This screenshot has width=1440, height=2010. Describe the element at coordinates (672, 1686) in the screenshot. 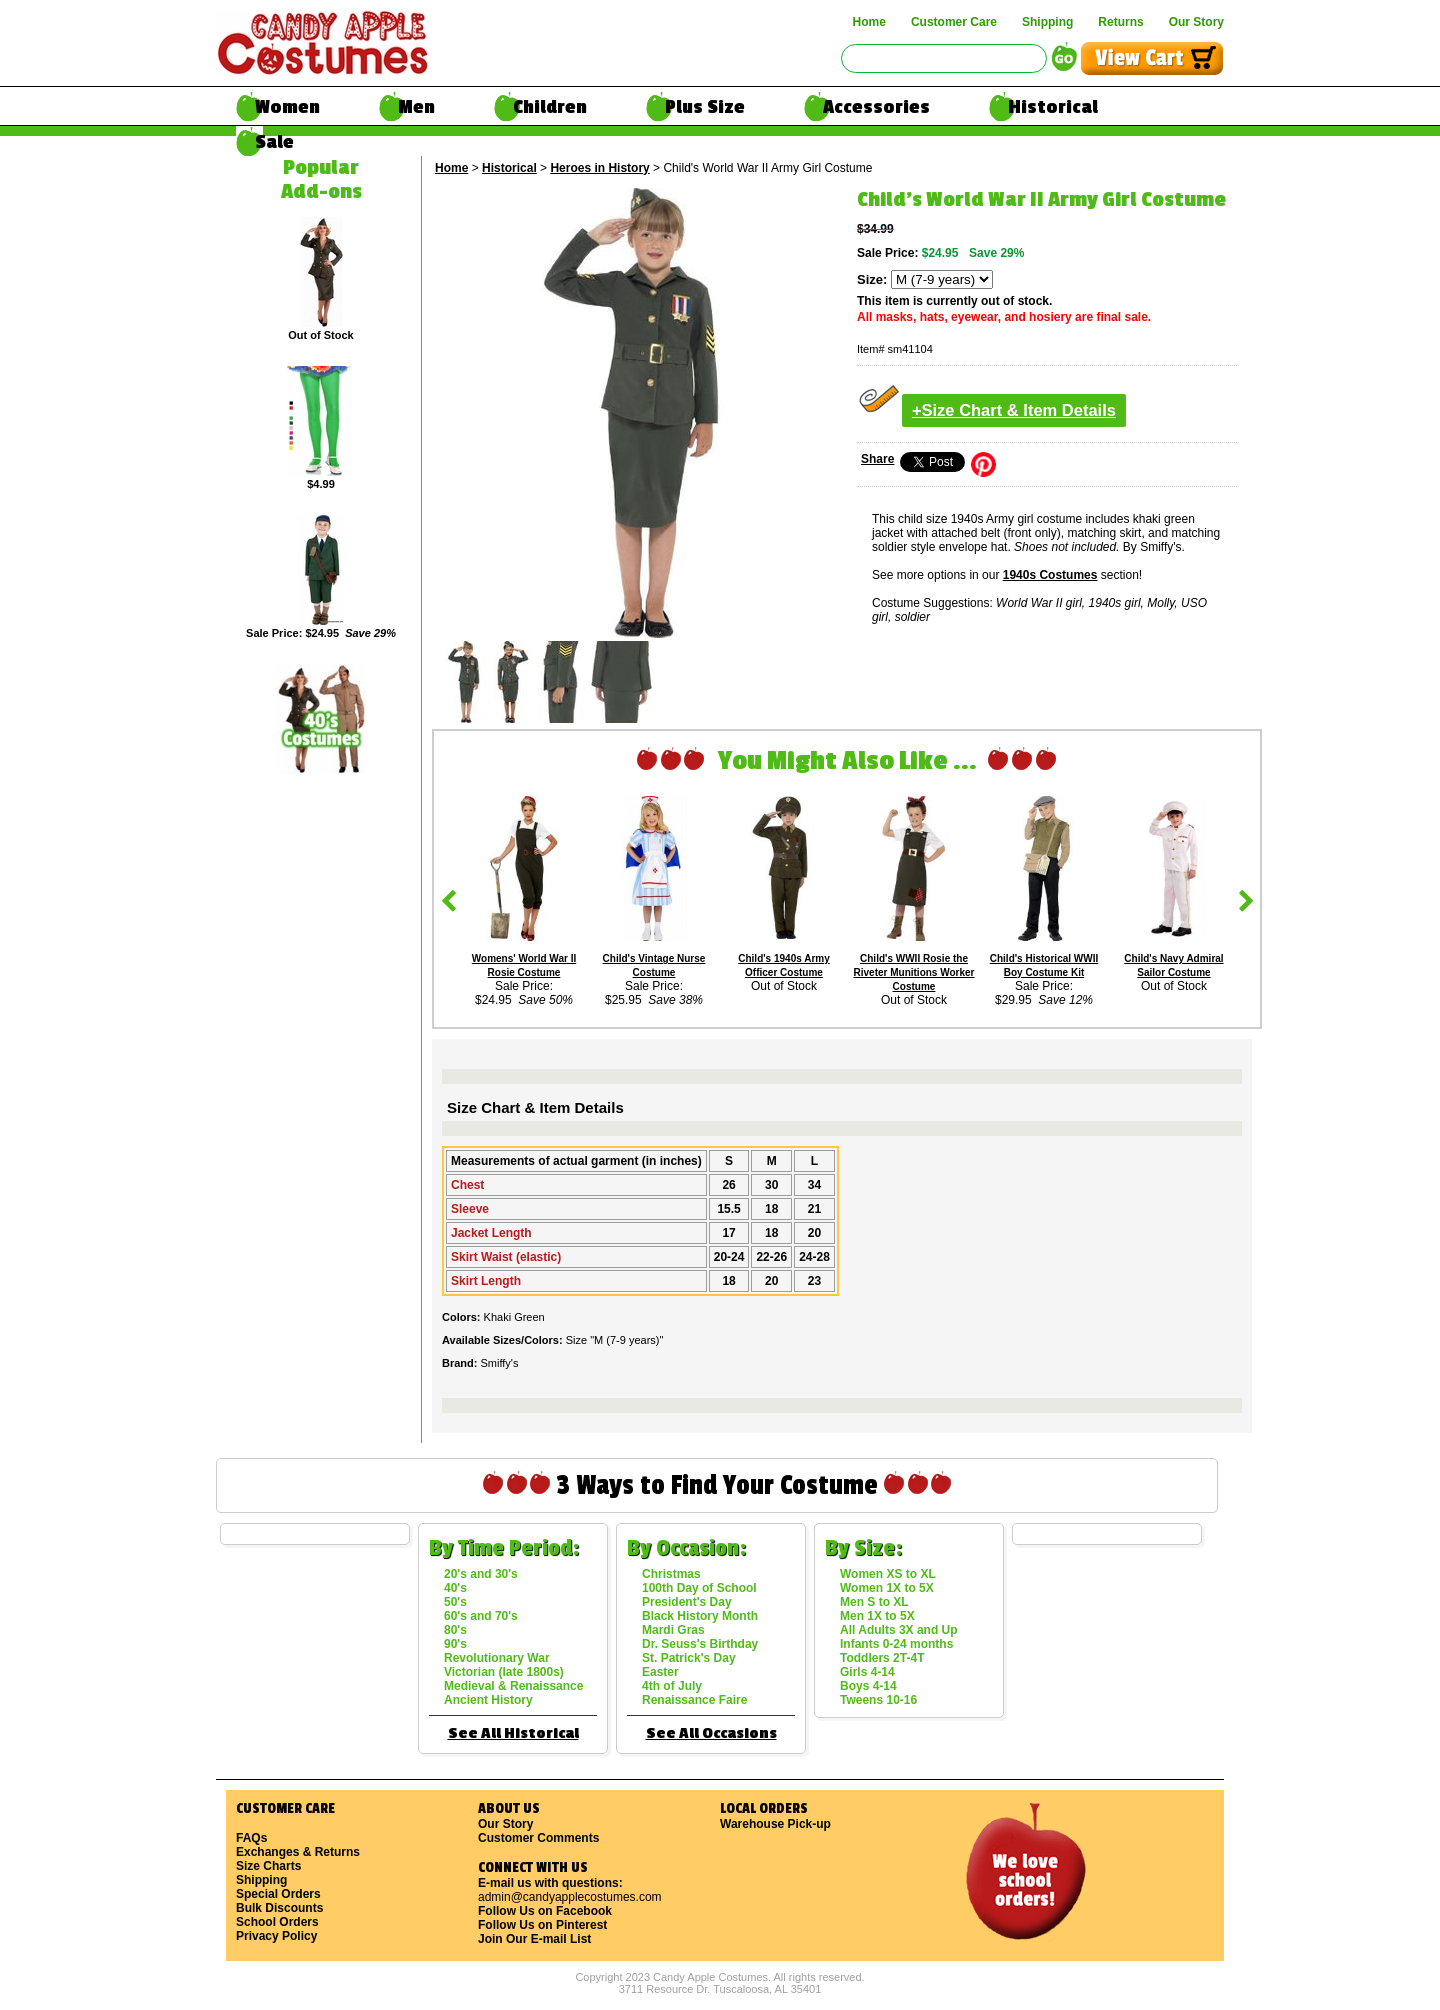

I see `4th of July` at that location.